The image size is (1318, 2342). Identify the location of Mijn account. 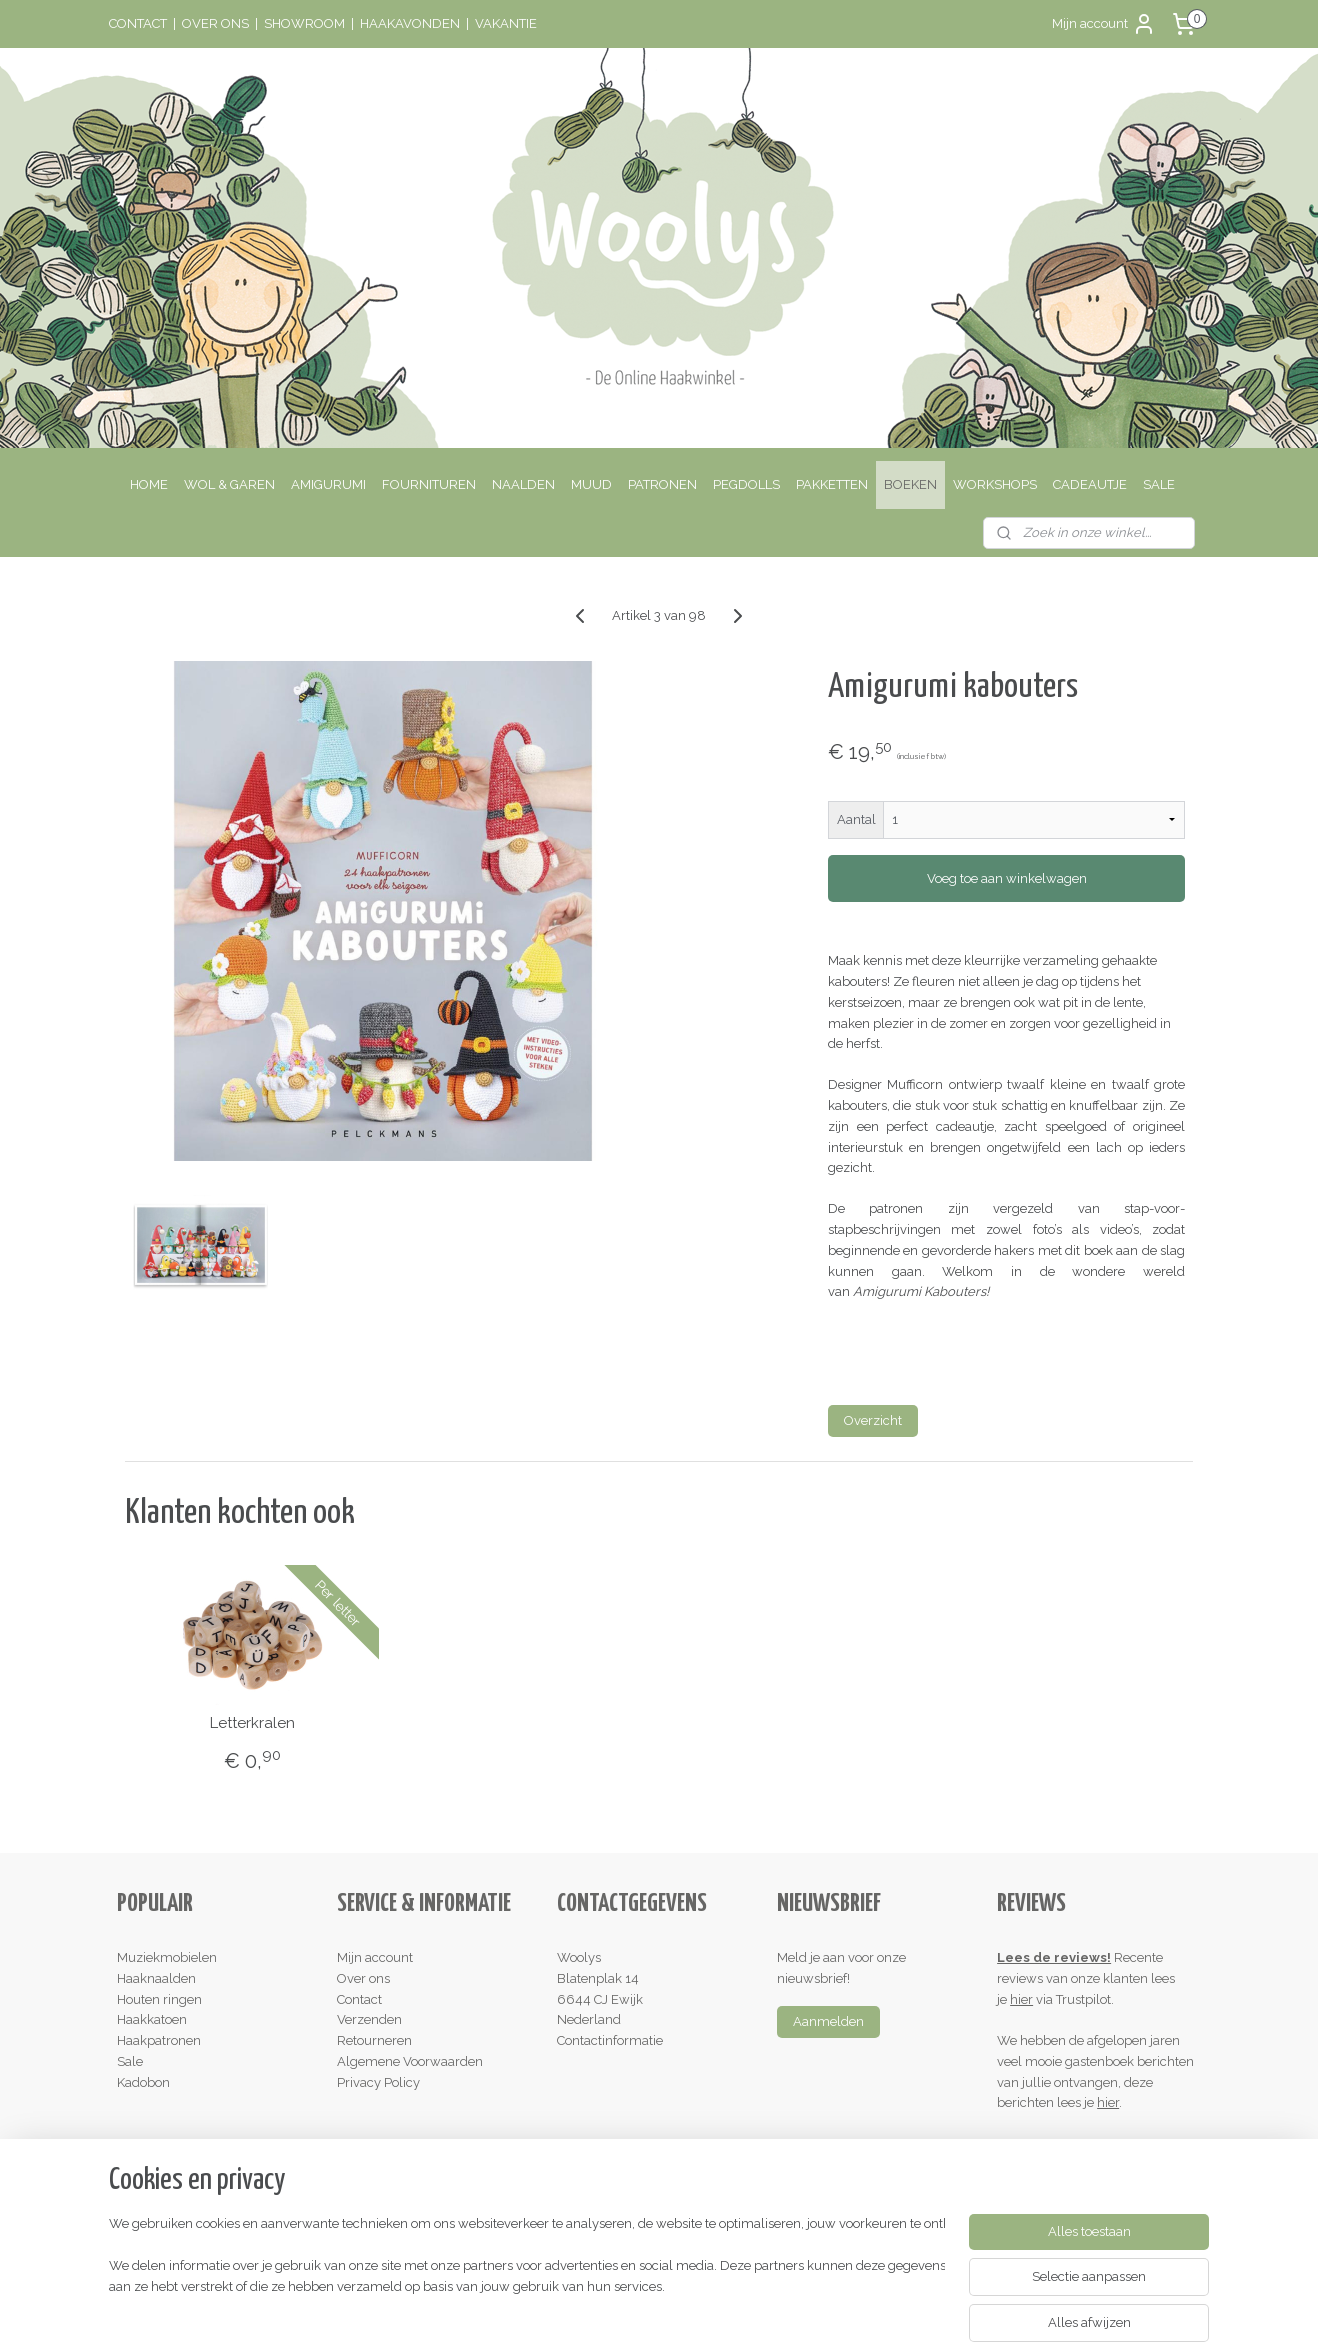
(1104, 24).